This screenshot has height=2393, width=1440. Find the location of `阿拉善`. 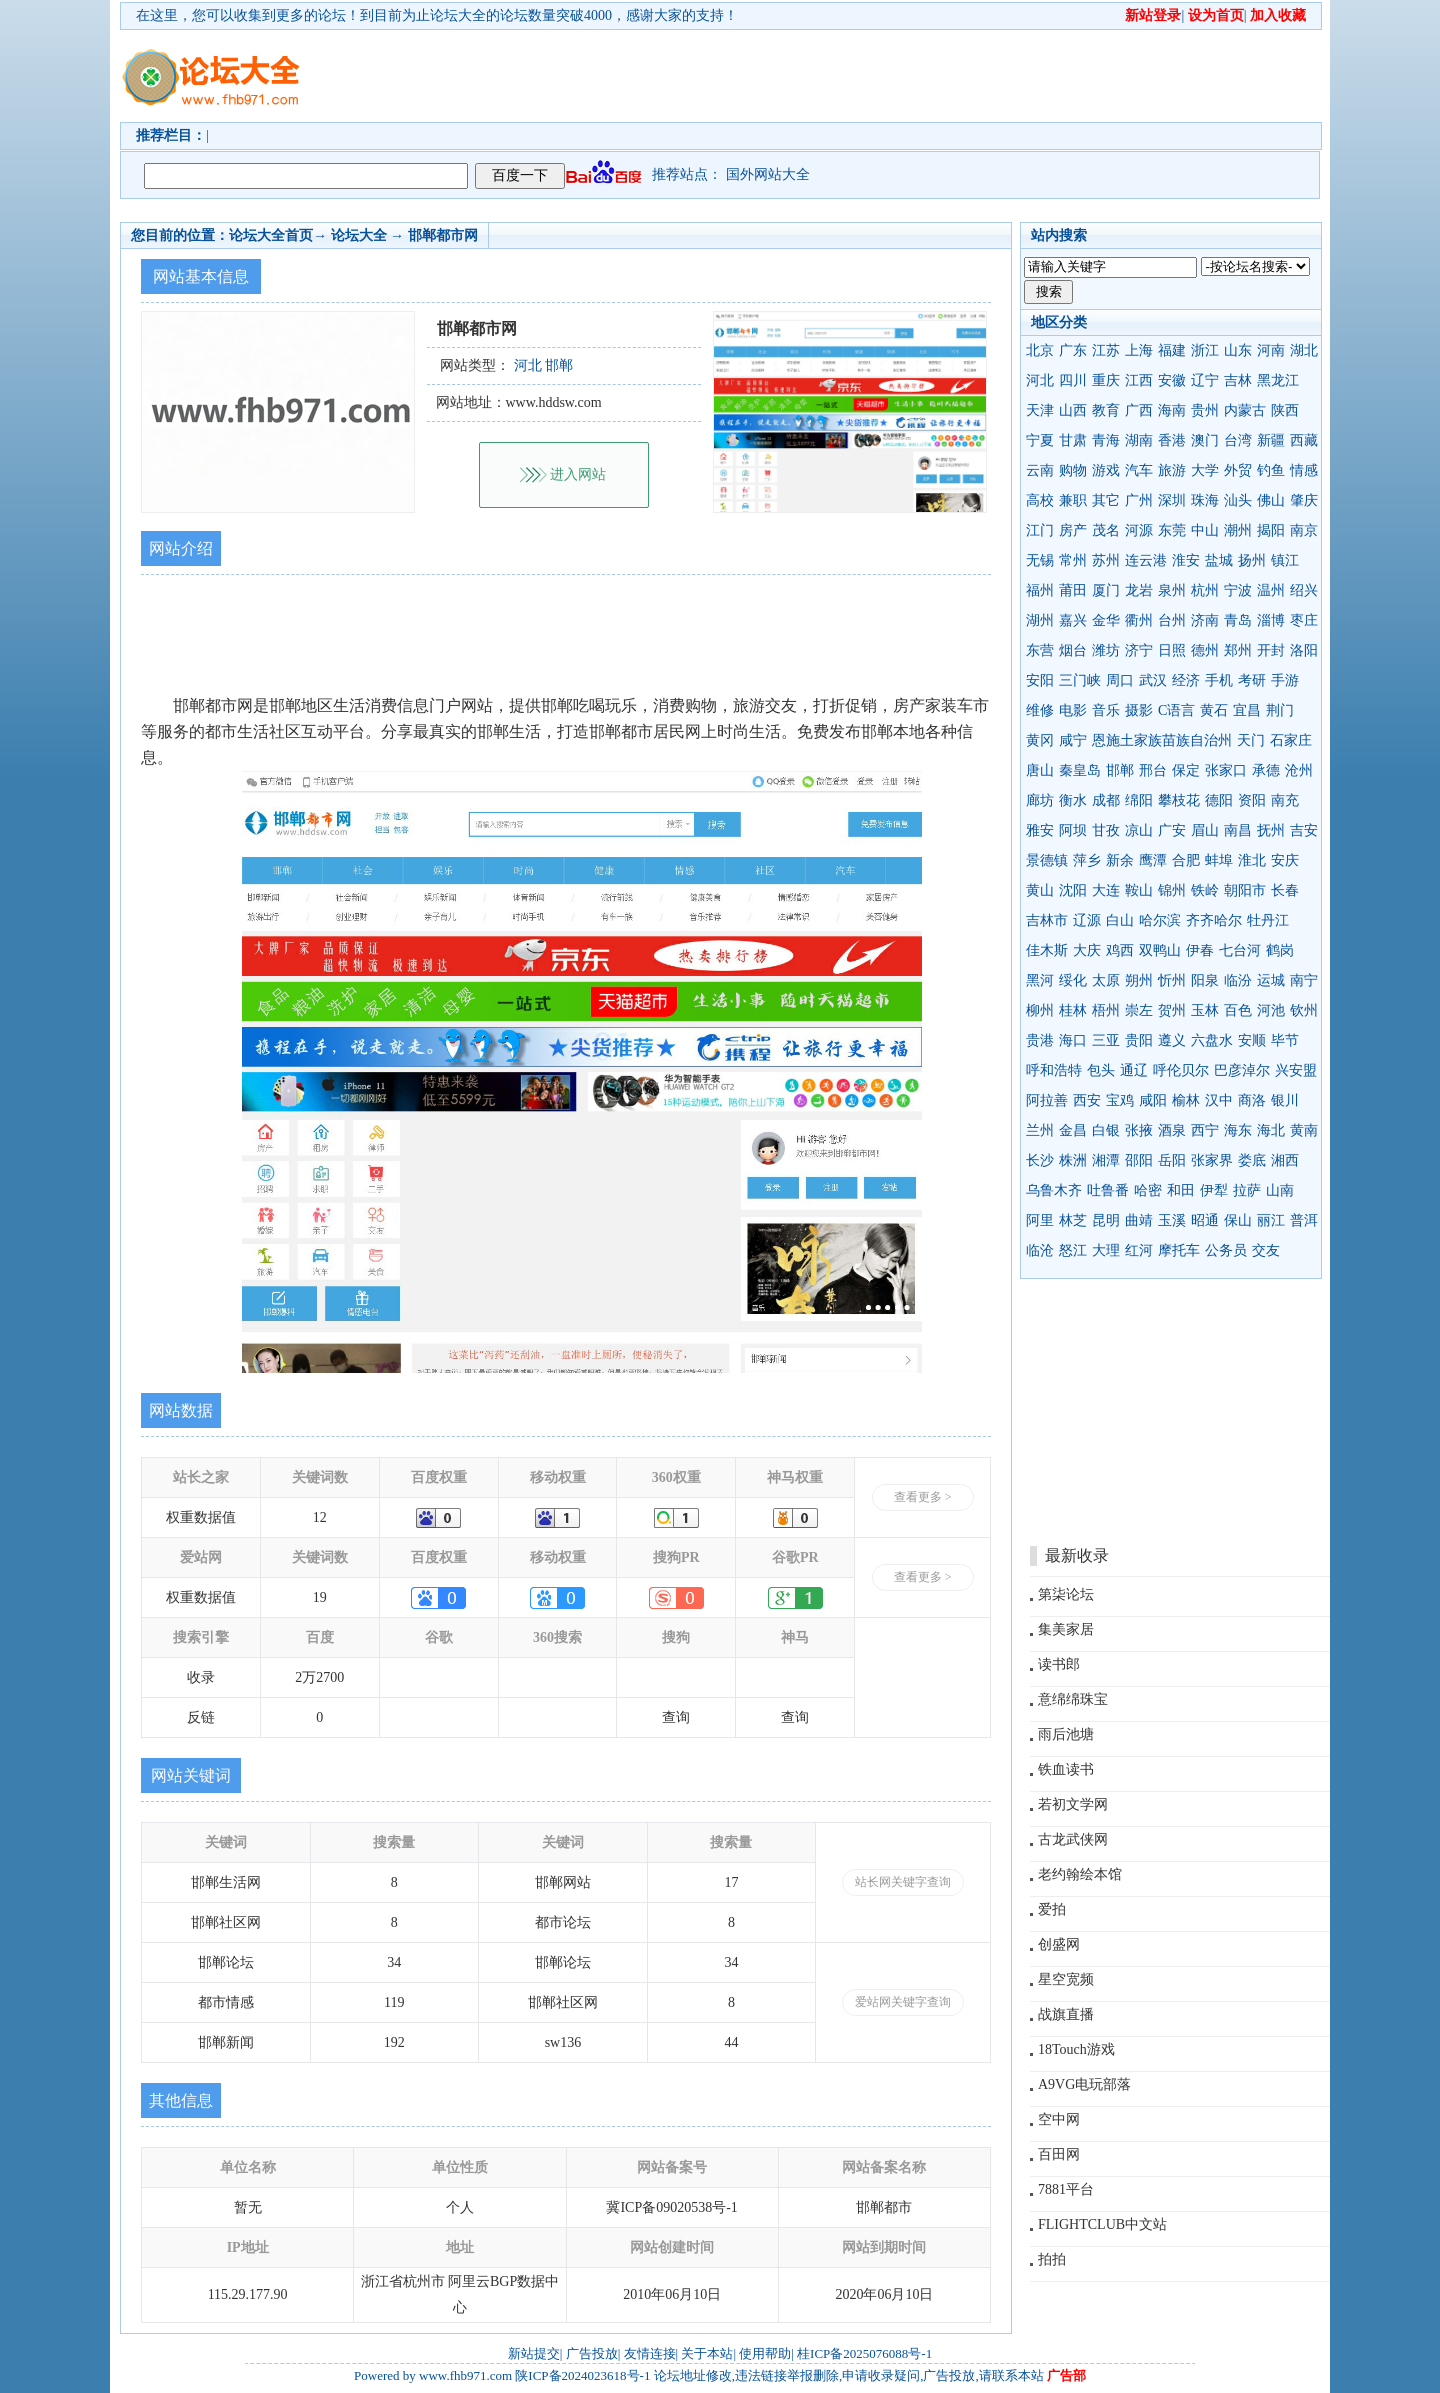

阿拉善 is located at coordinates (1047, 1100).